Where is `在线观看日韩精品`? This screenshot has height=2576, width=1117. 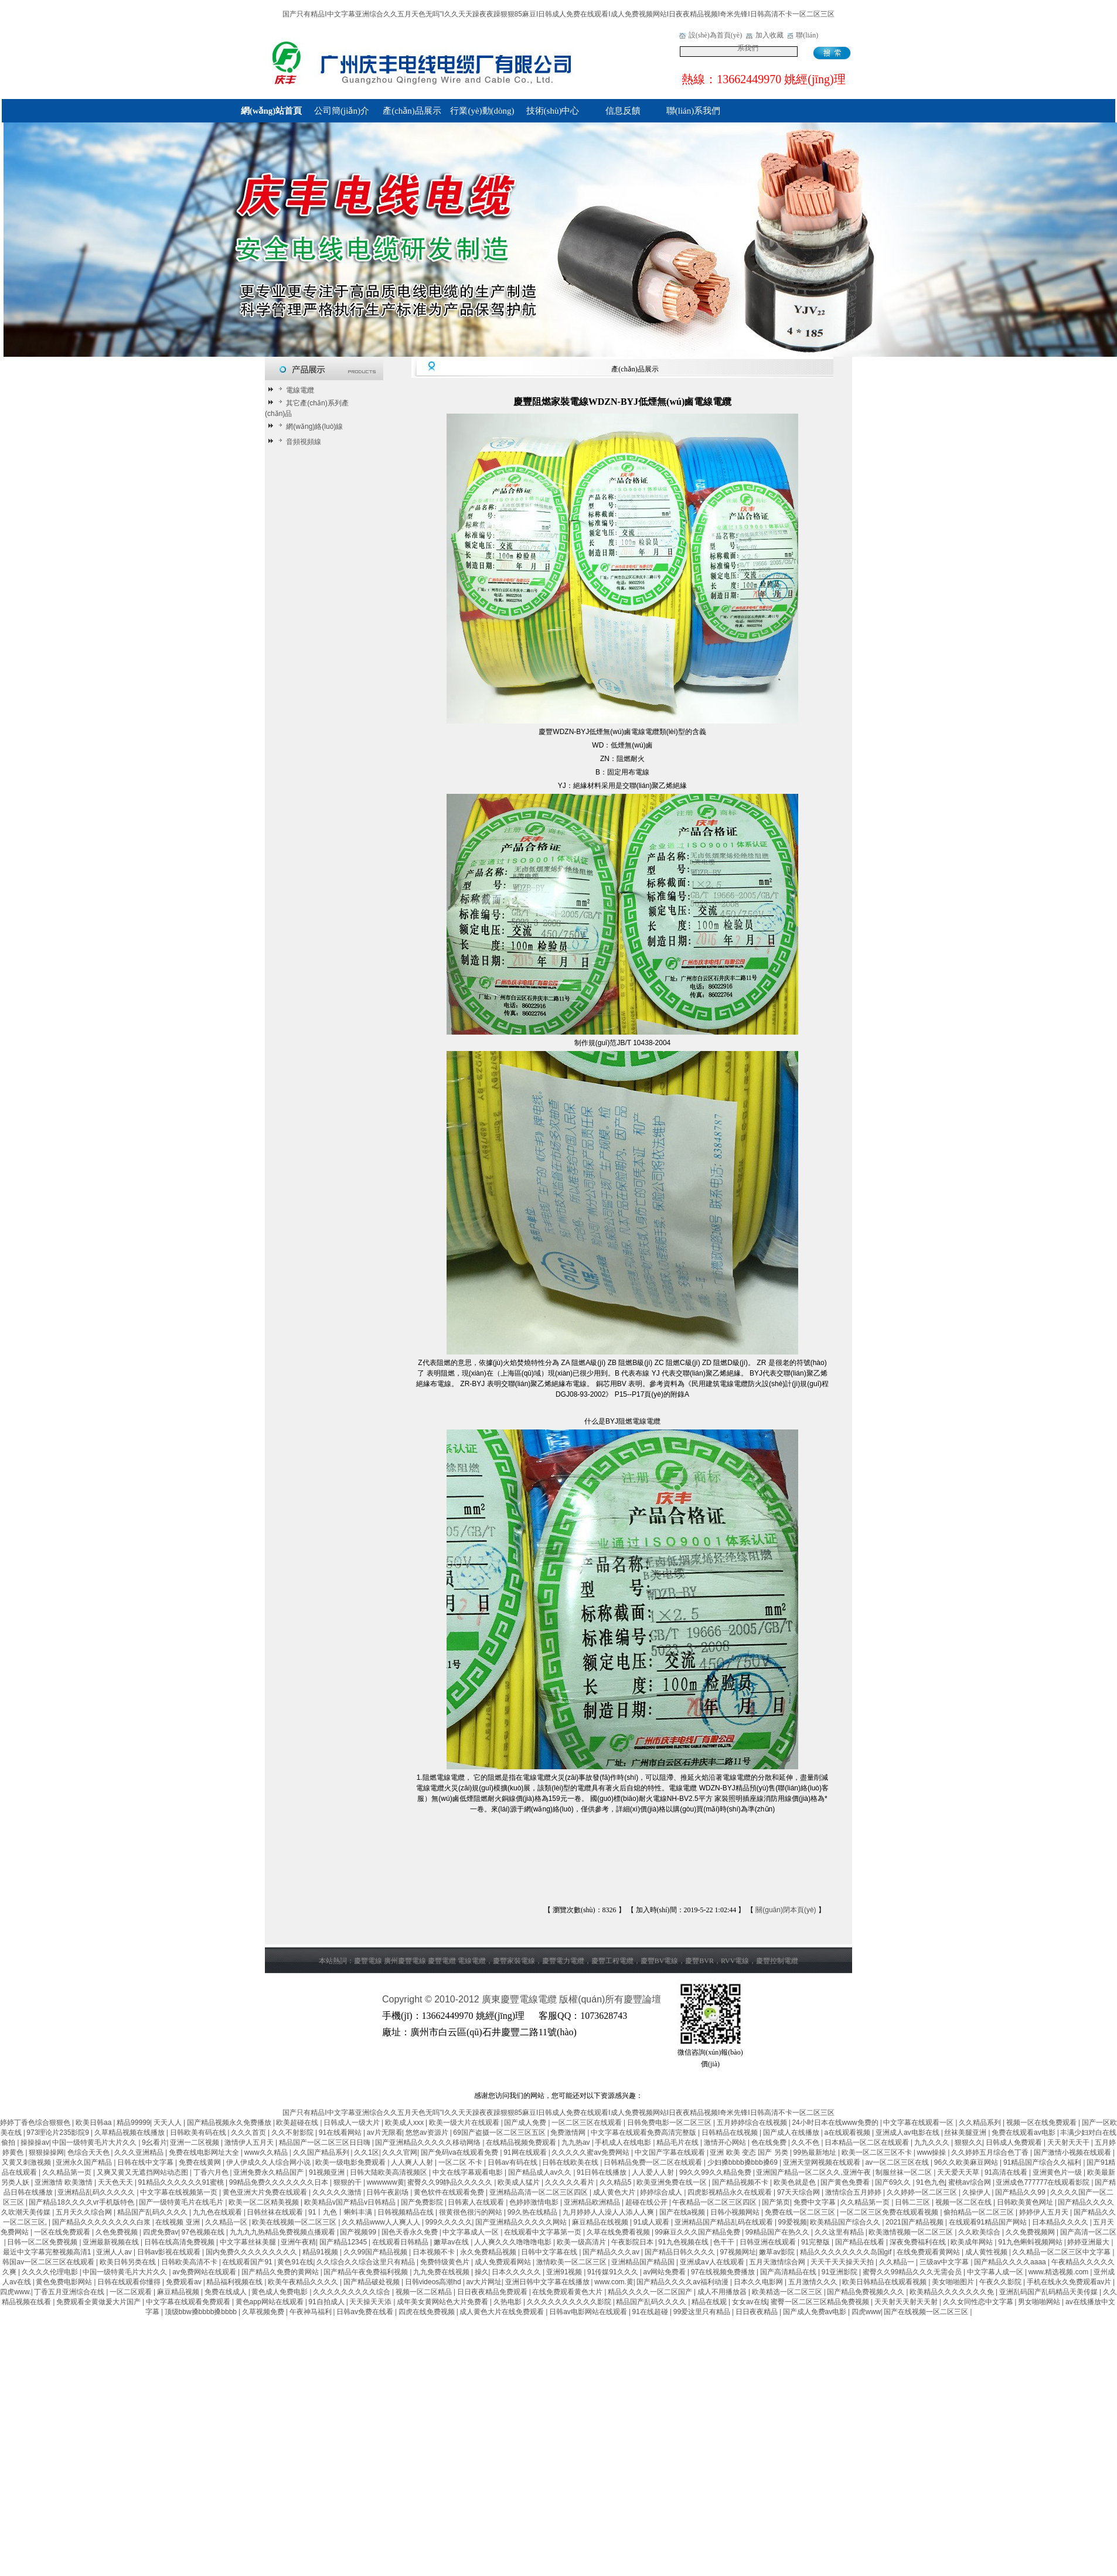 在线观看日韩精品 is located at coordinates (401, 2242).